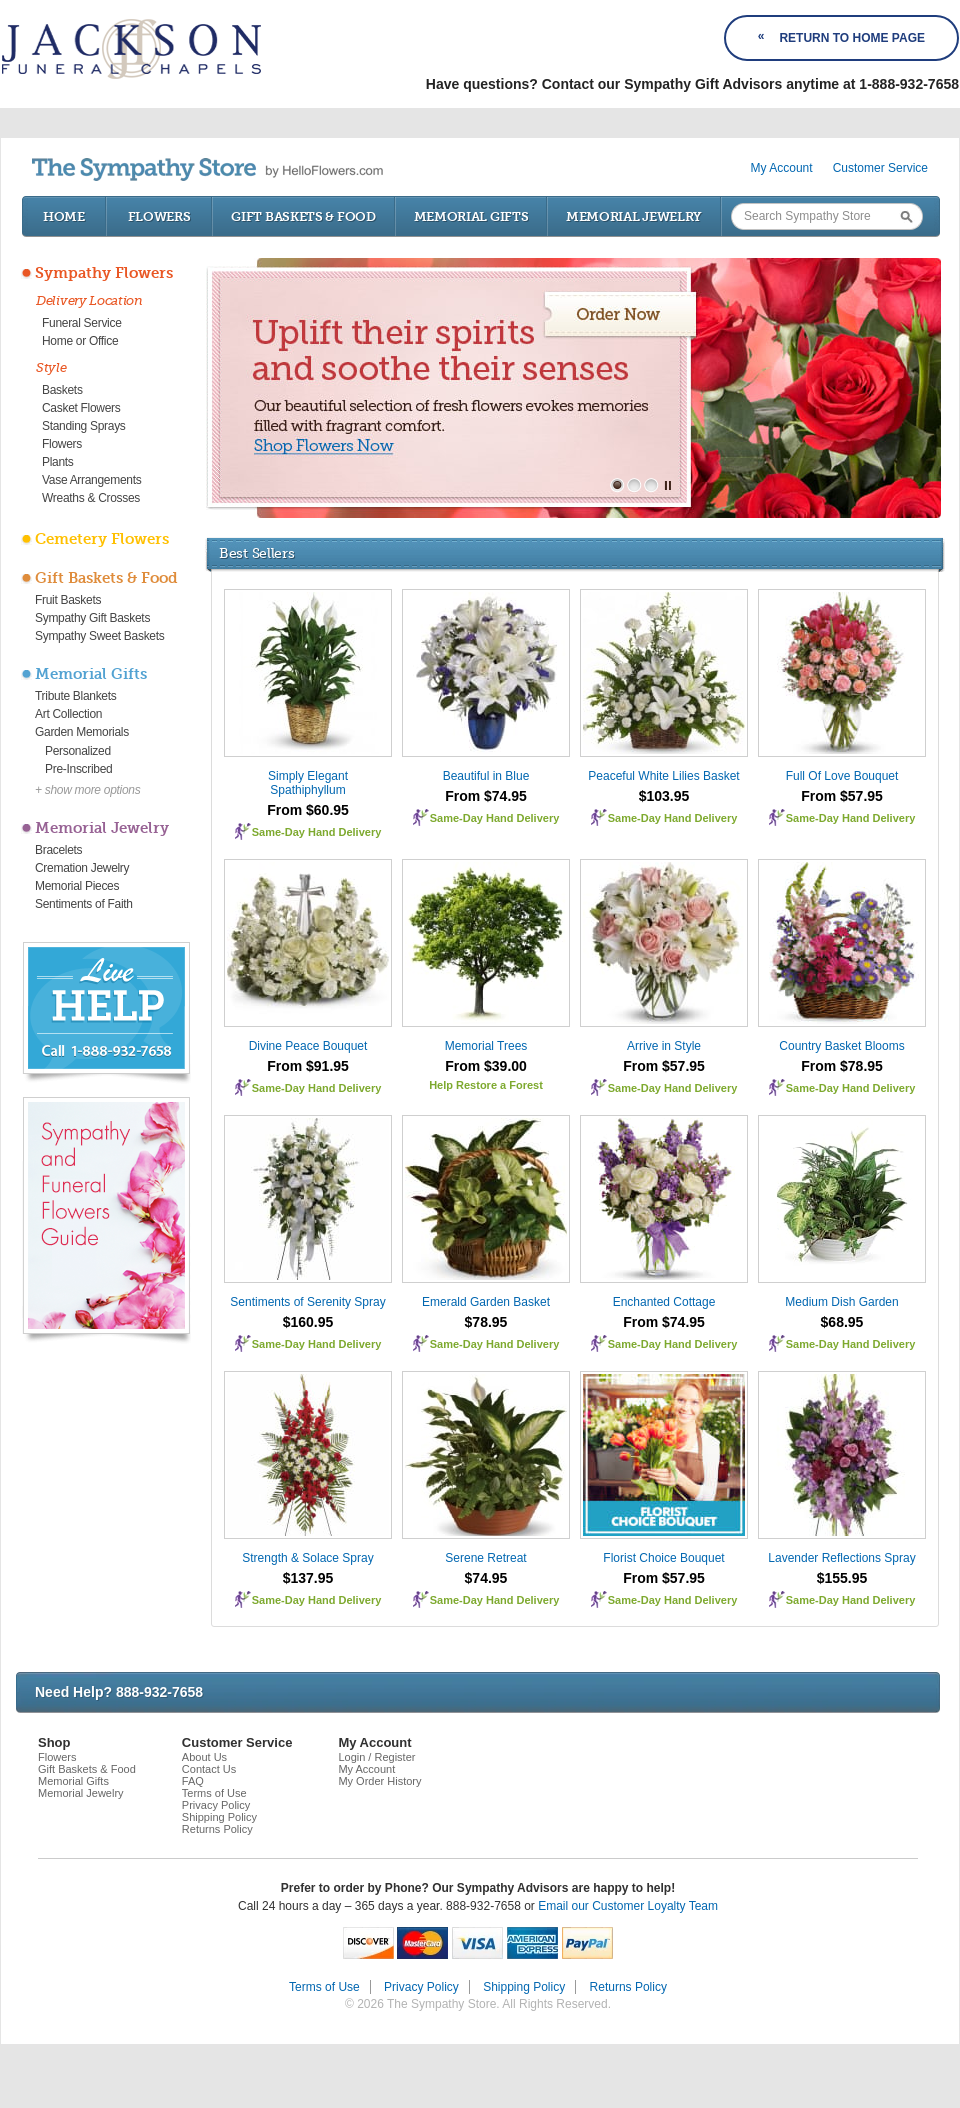  What do you see at coordinates (84, 904) in the screenshot?
I see `Sentiments of Faith` at bounding box center [84, 904].